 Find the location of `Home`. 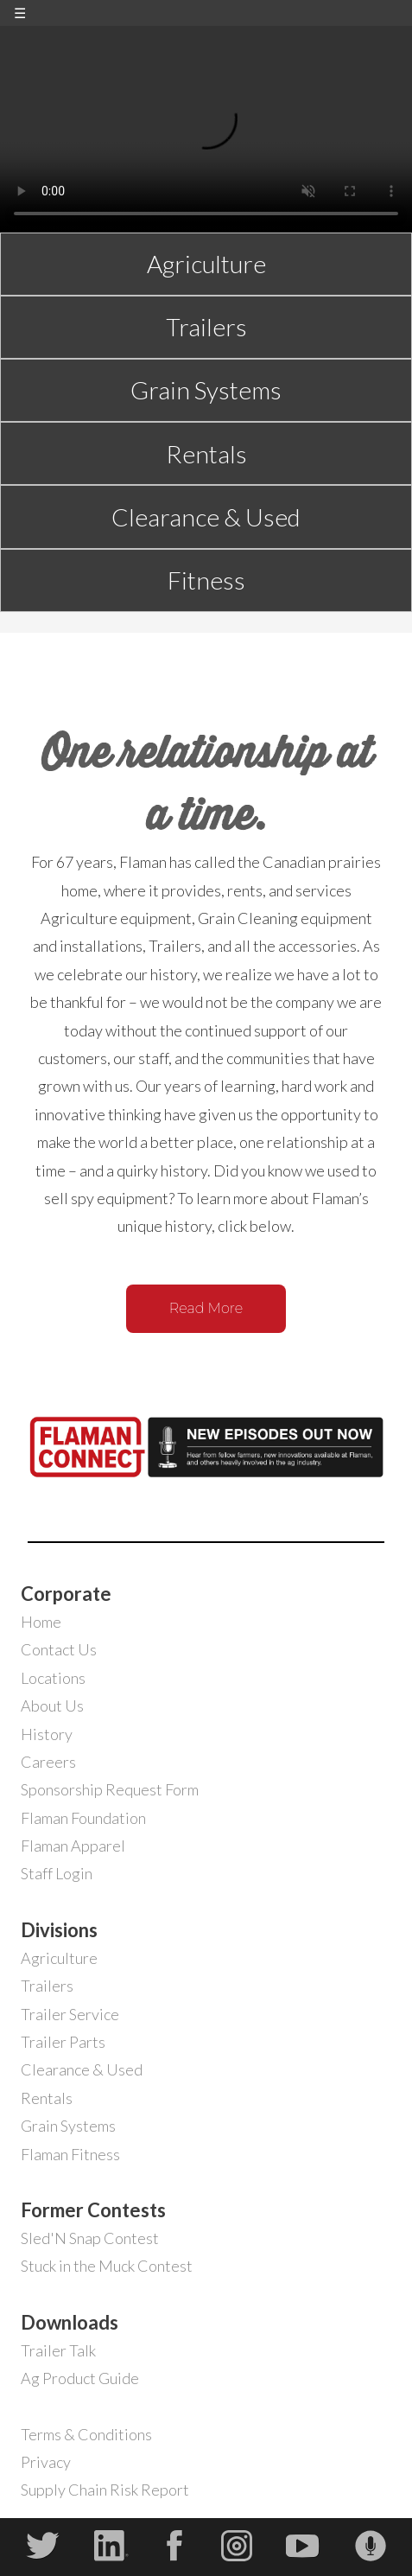

Home is located at coordinates (41, 1621).